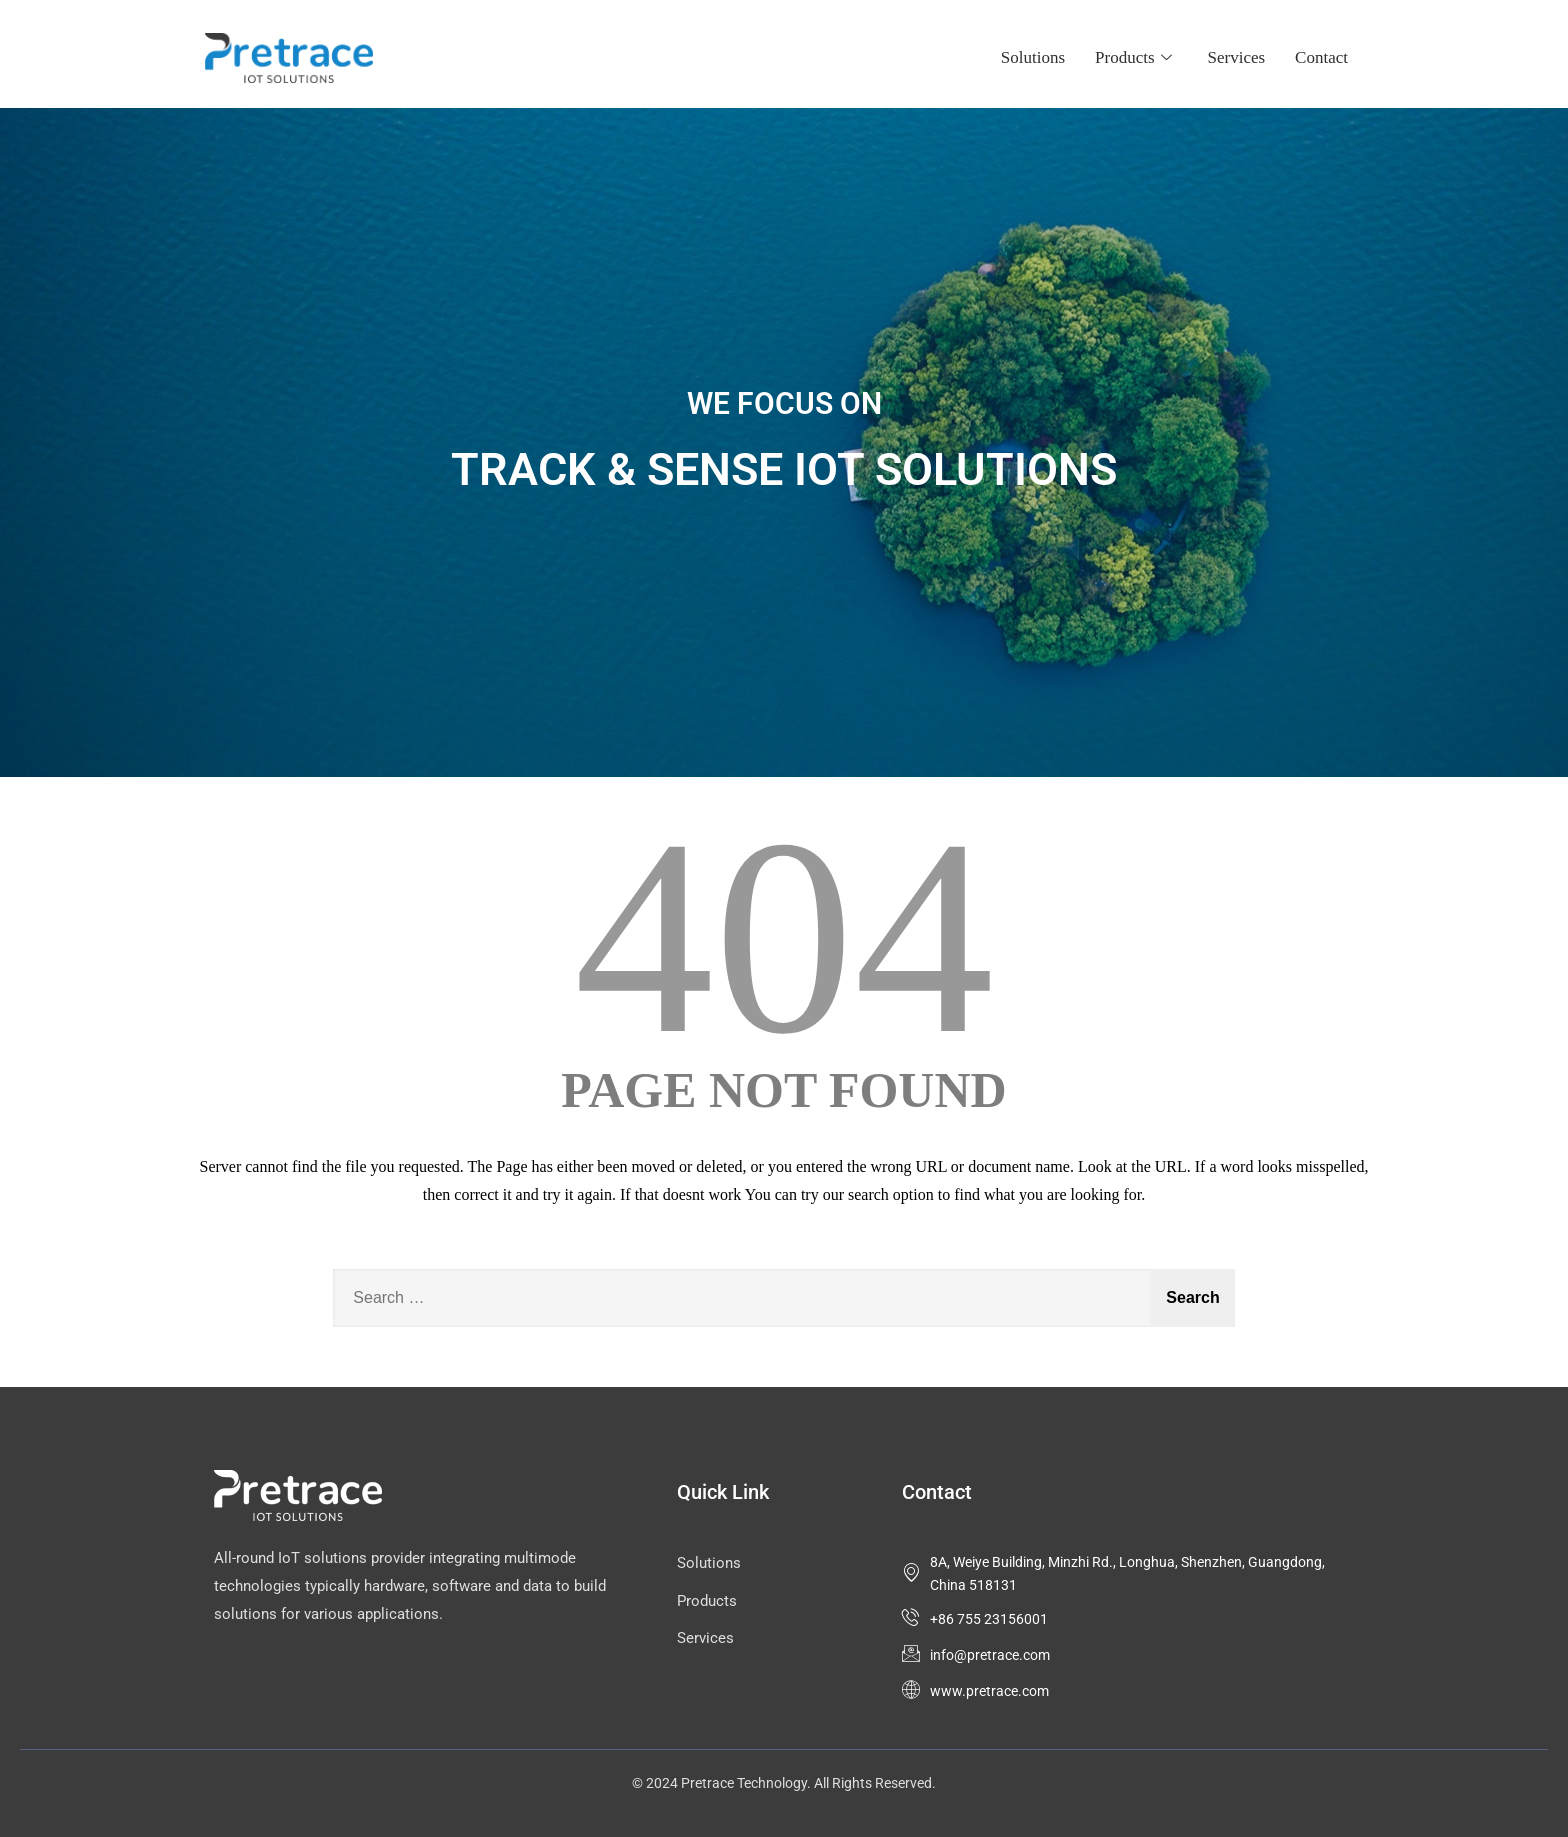 Image resolution: width=1568 pixels, height=1837 pixels. What do you see at coordinates (784, 936) in the screenshot?
I see `404` at bounding box center [784, 936].